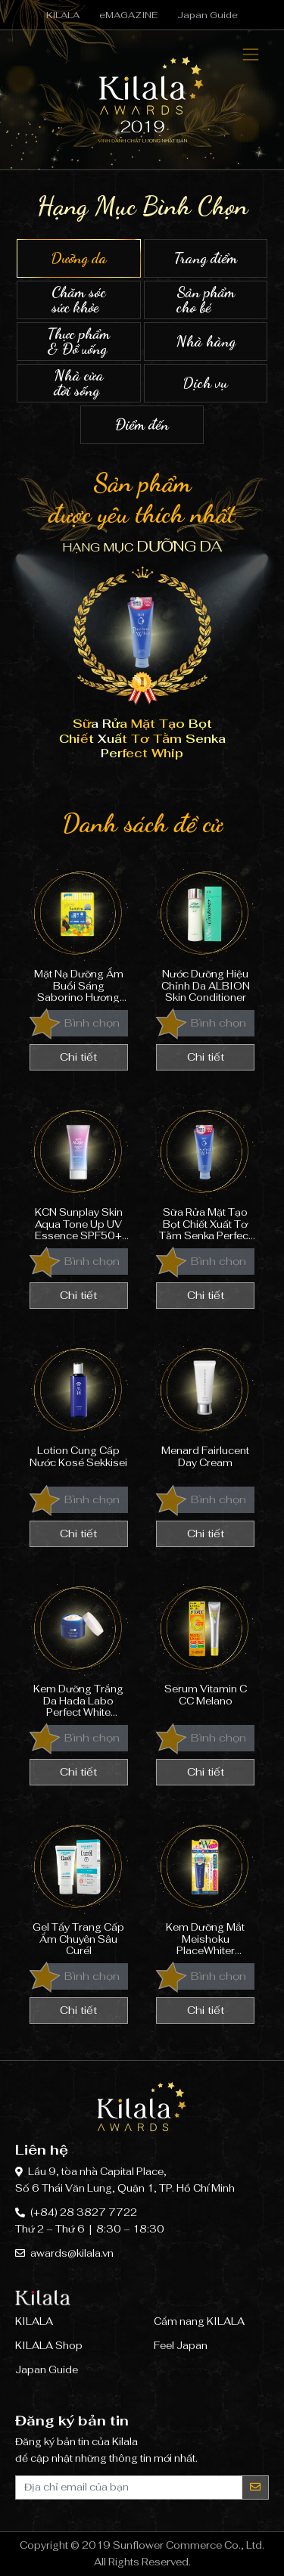  What do you see at coordinates (207, 15) in the screenshot?
I see `Japan Guide` at bounding box center [207, 15].